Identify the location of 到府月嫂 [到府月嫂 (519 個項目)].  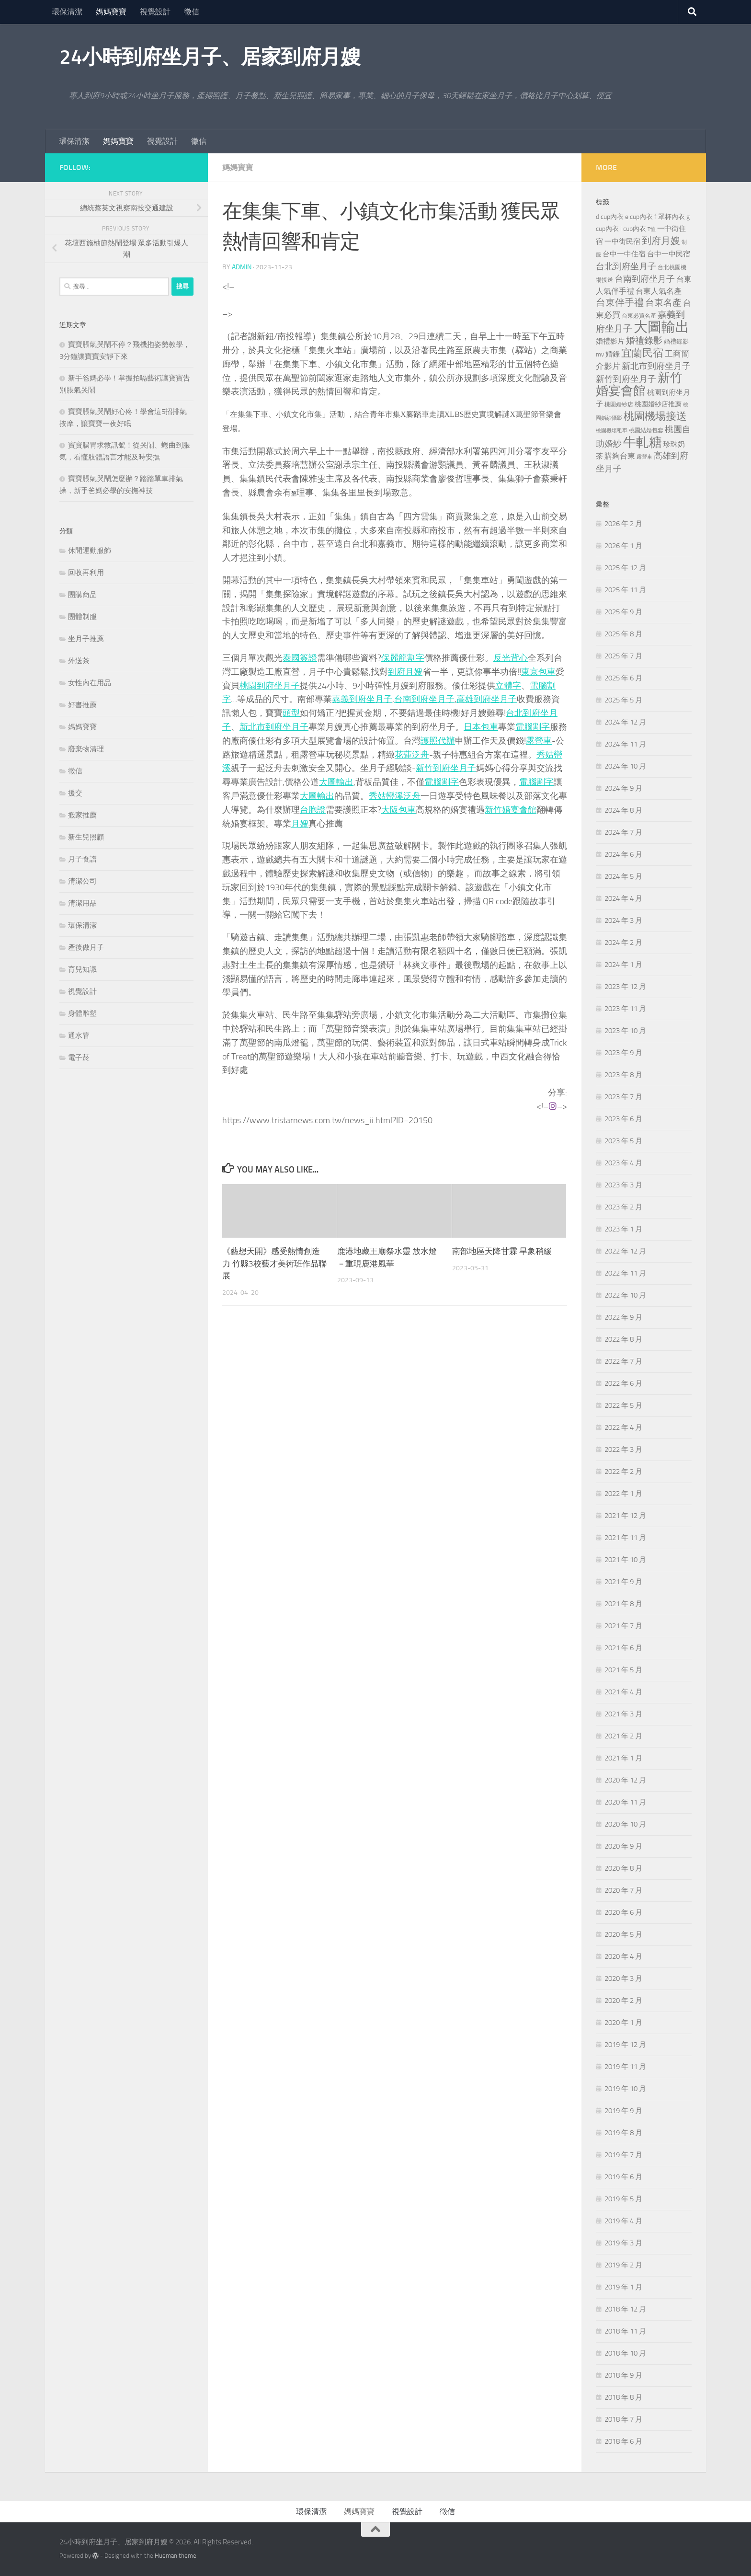
(661, 240).